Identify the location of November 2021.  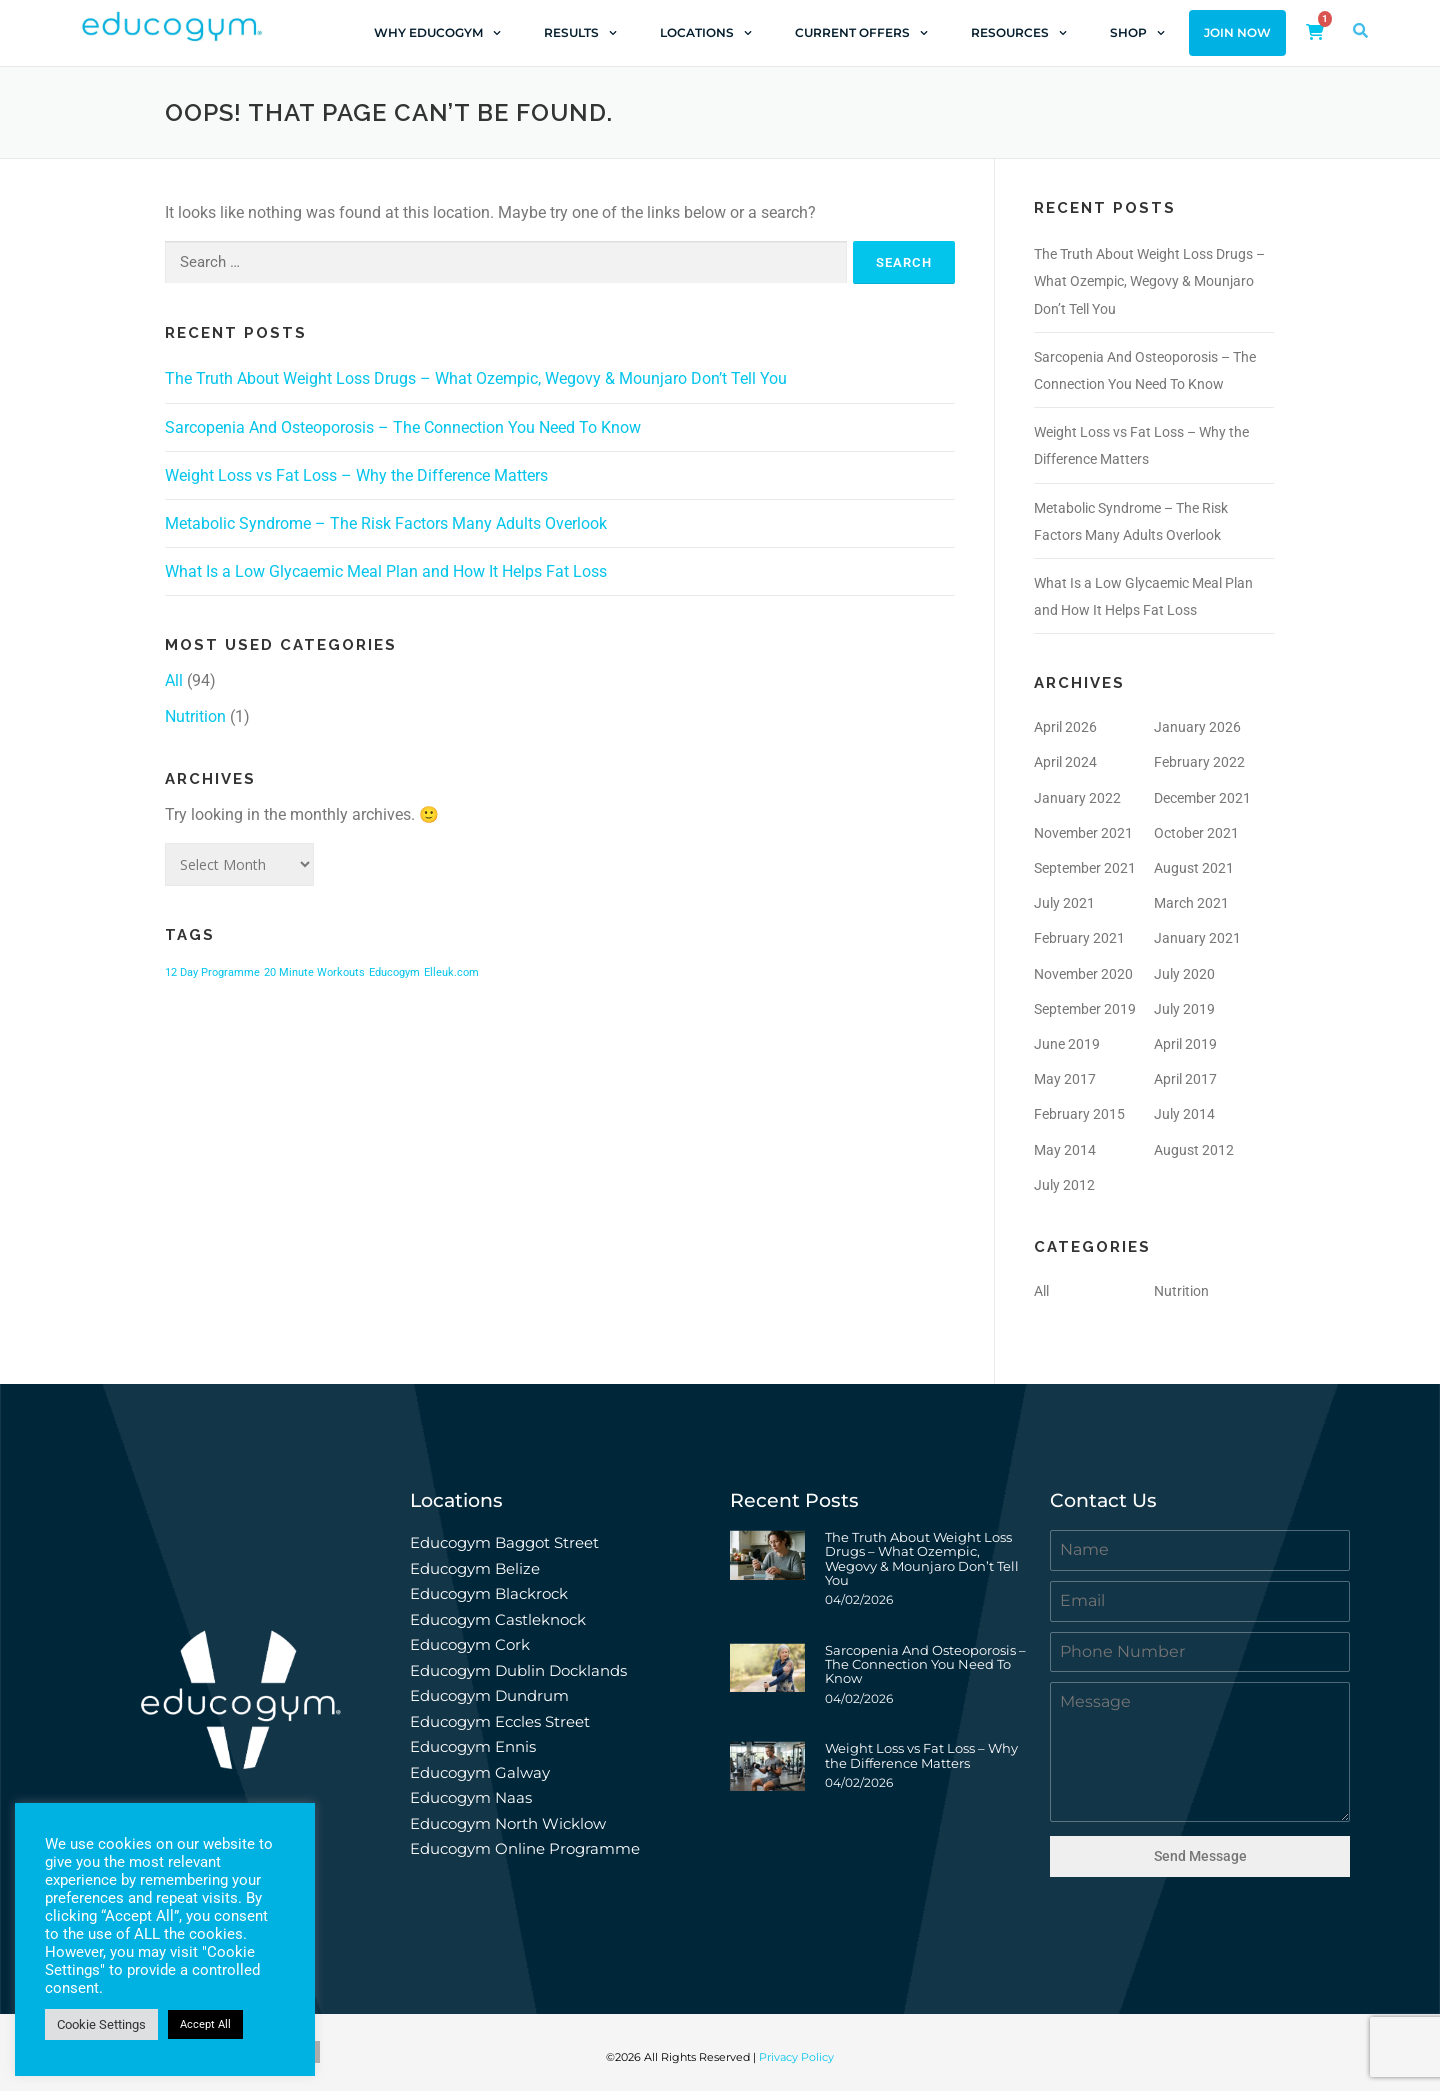
(1083, 833).